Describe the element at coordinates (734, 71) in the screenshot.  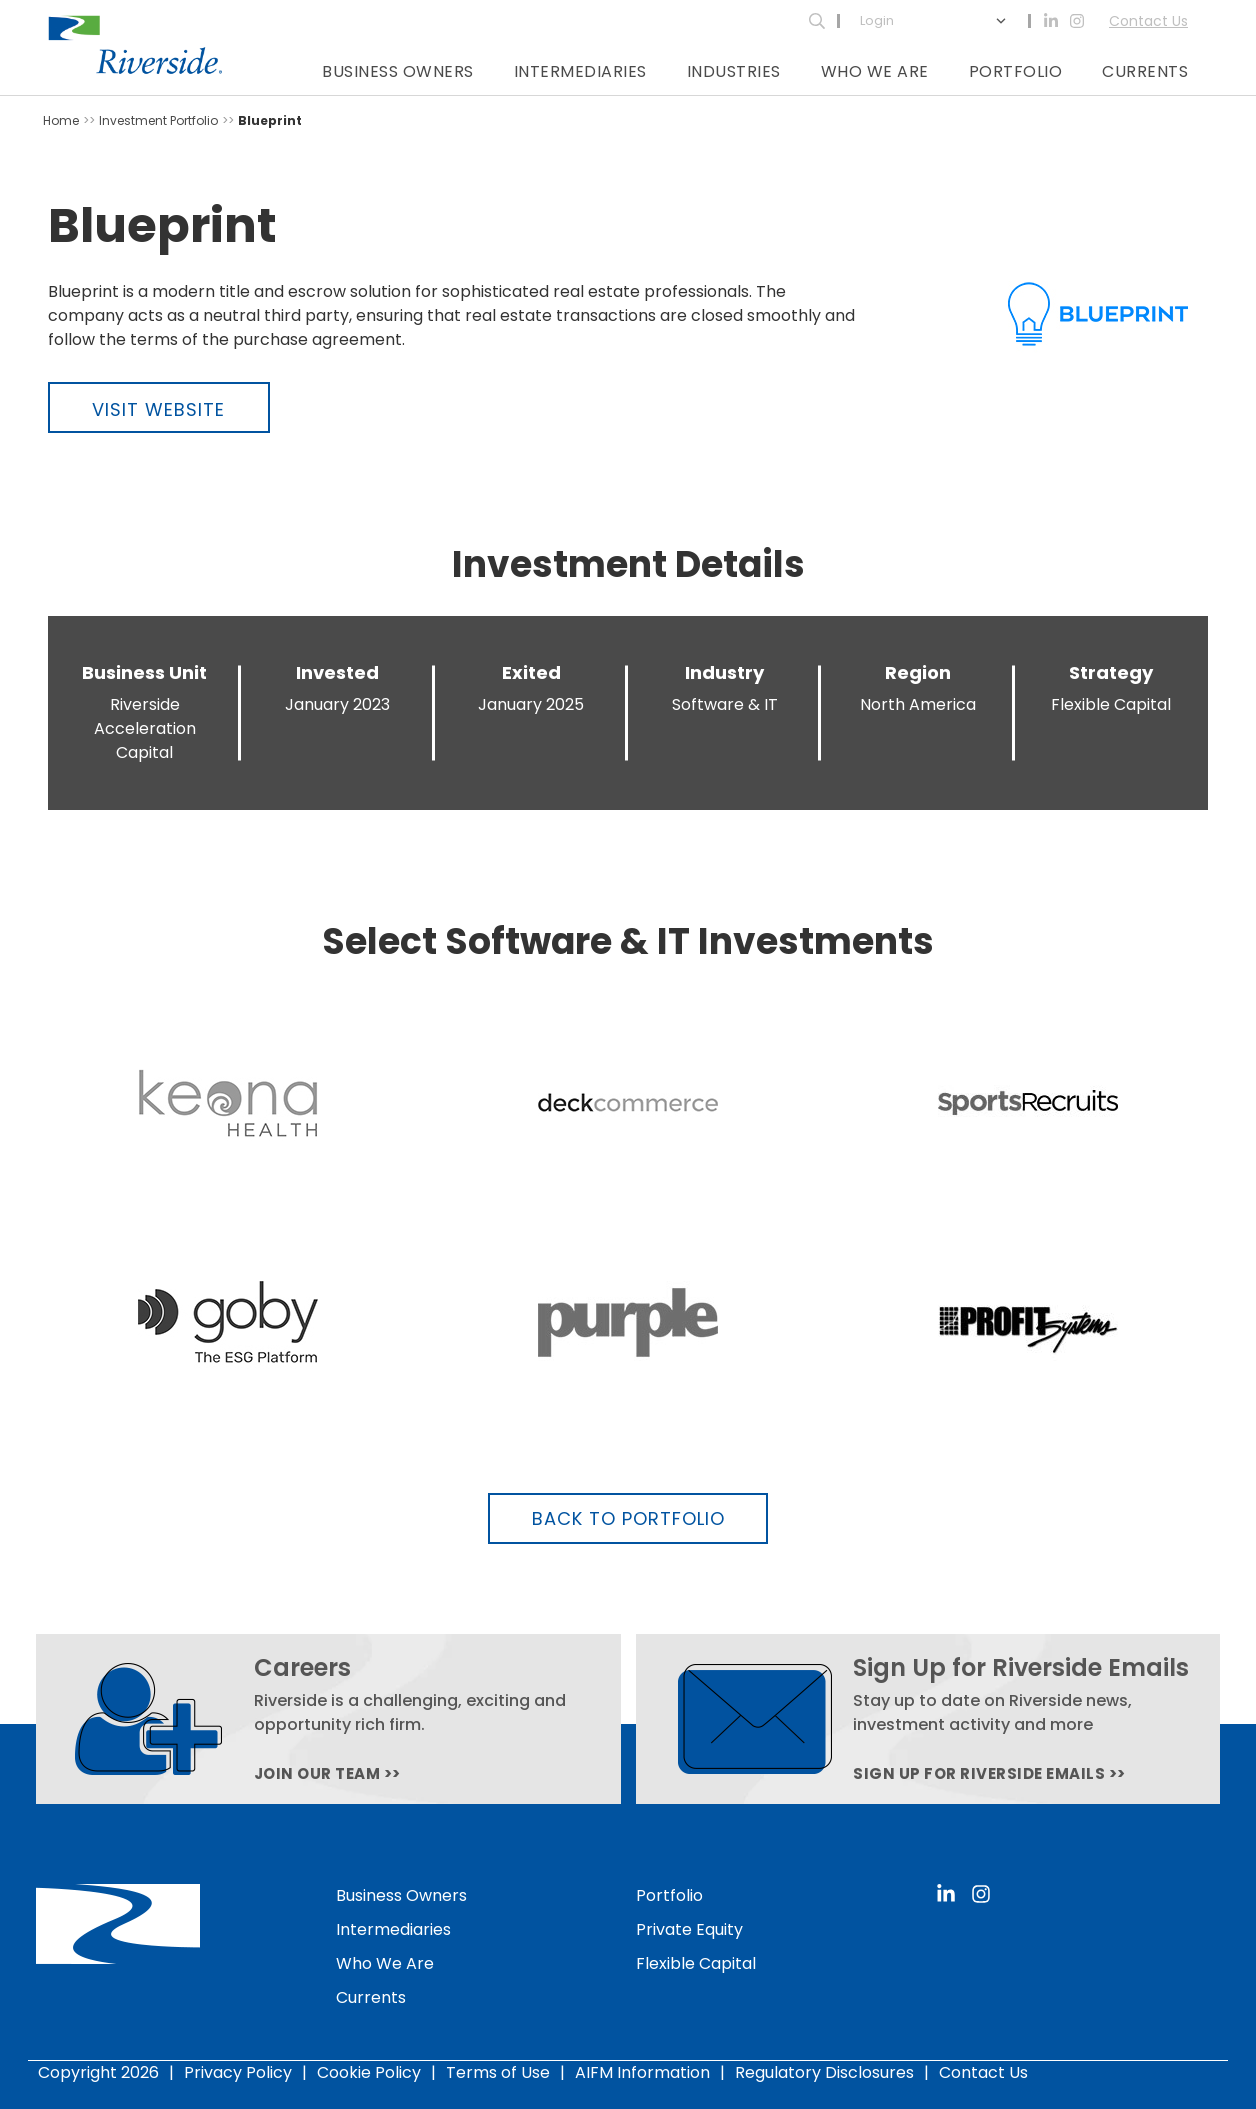
I see `Industries` at that location.